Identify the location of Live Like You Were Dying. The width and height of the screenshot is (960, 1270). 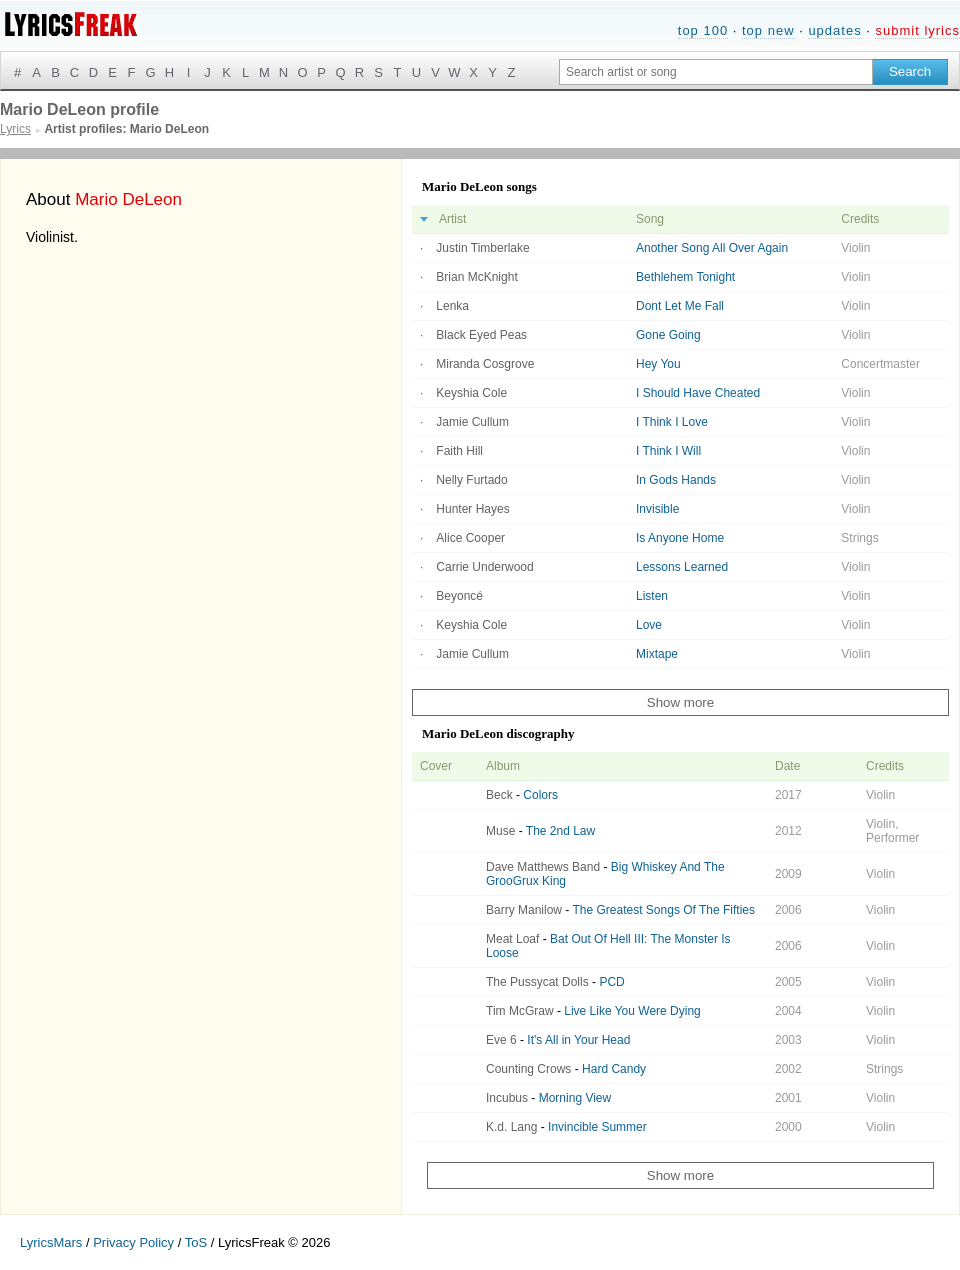
(632, 1011).